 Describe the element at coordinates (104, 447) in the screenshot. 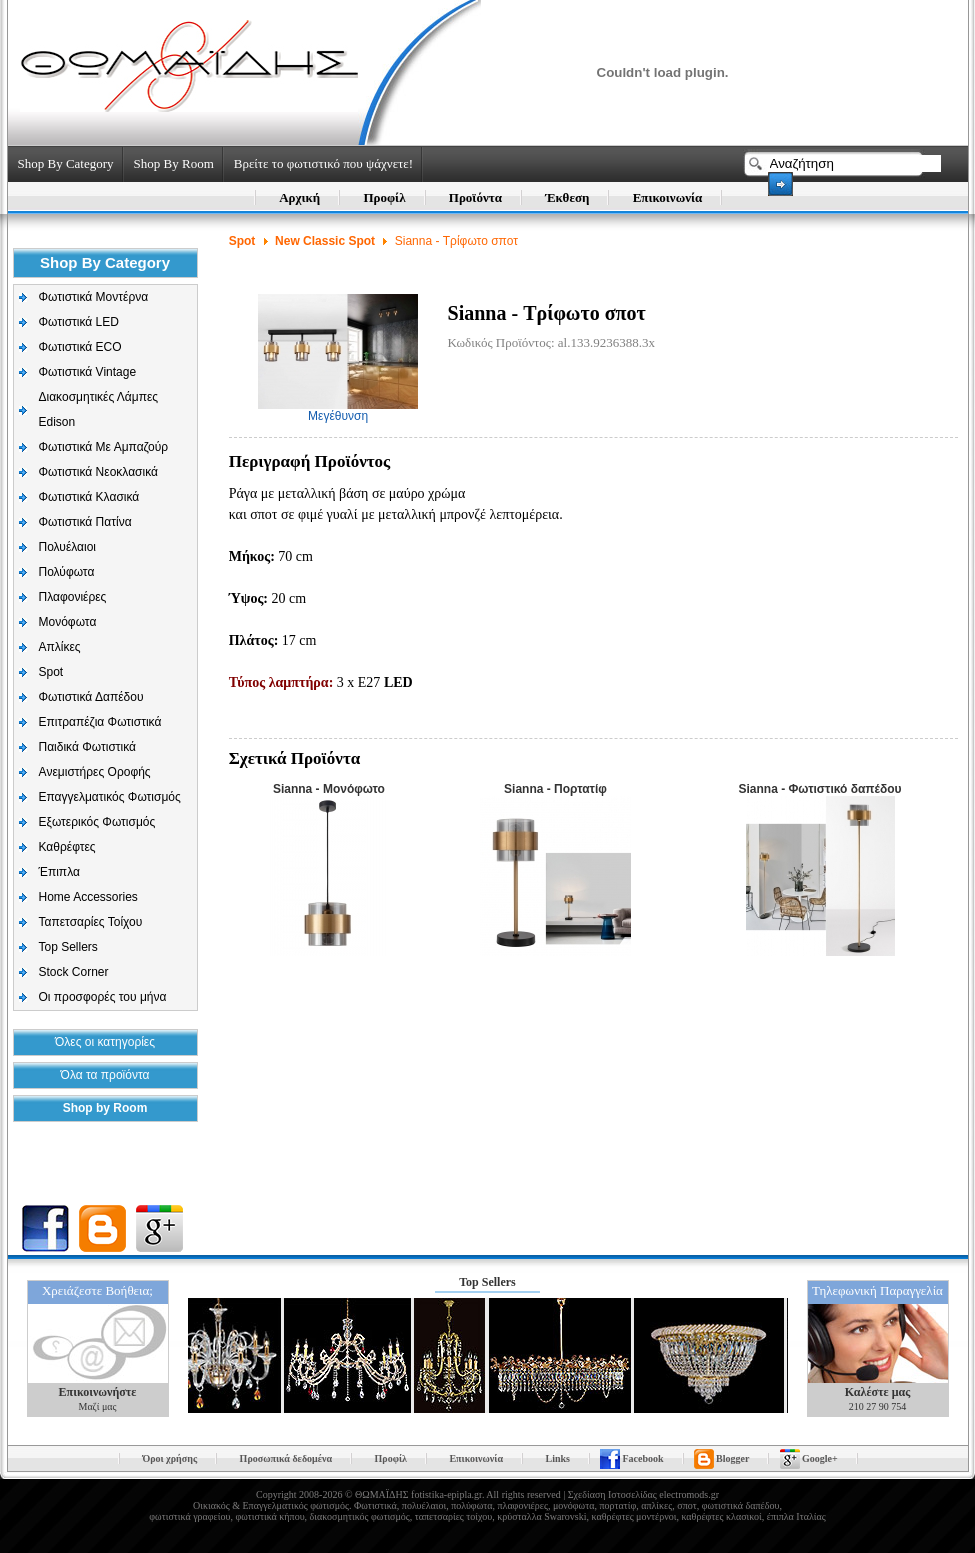

I see `Φωτιστικά Με Αμπαζούρ` at that location.